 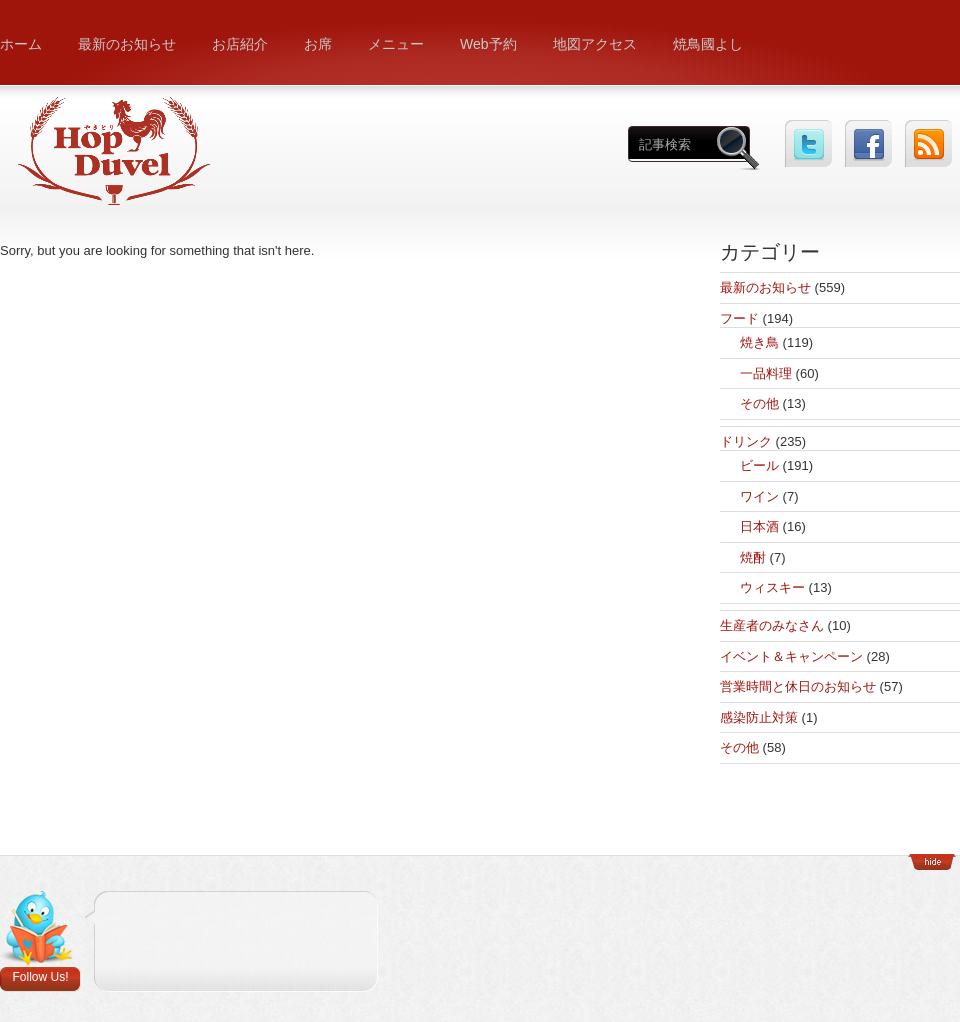 What do you see at coordinates (791, 656) in the screenshot?
I see `イベント＆キャンペーン` at bounding box center [791, 656].